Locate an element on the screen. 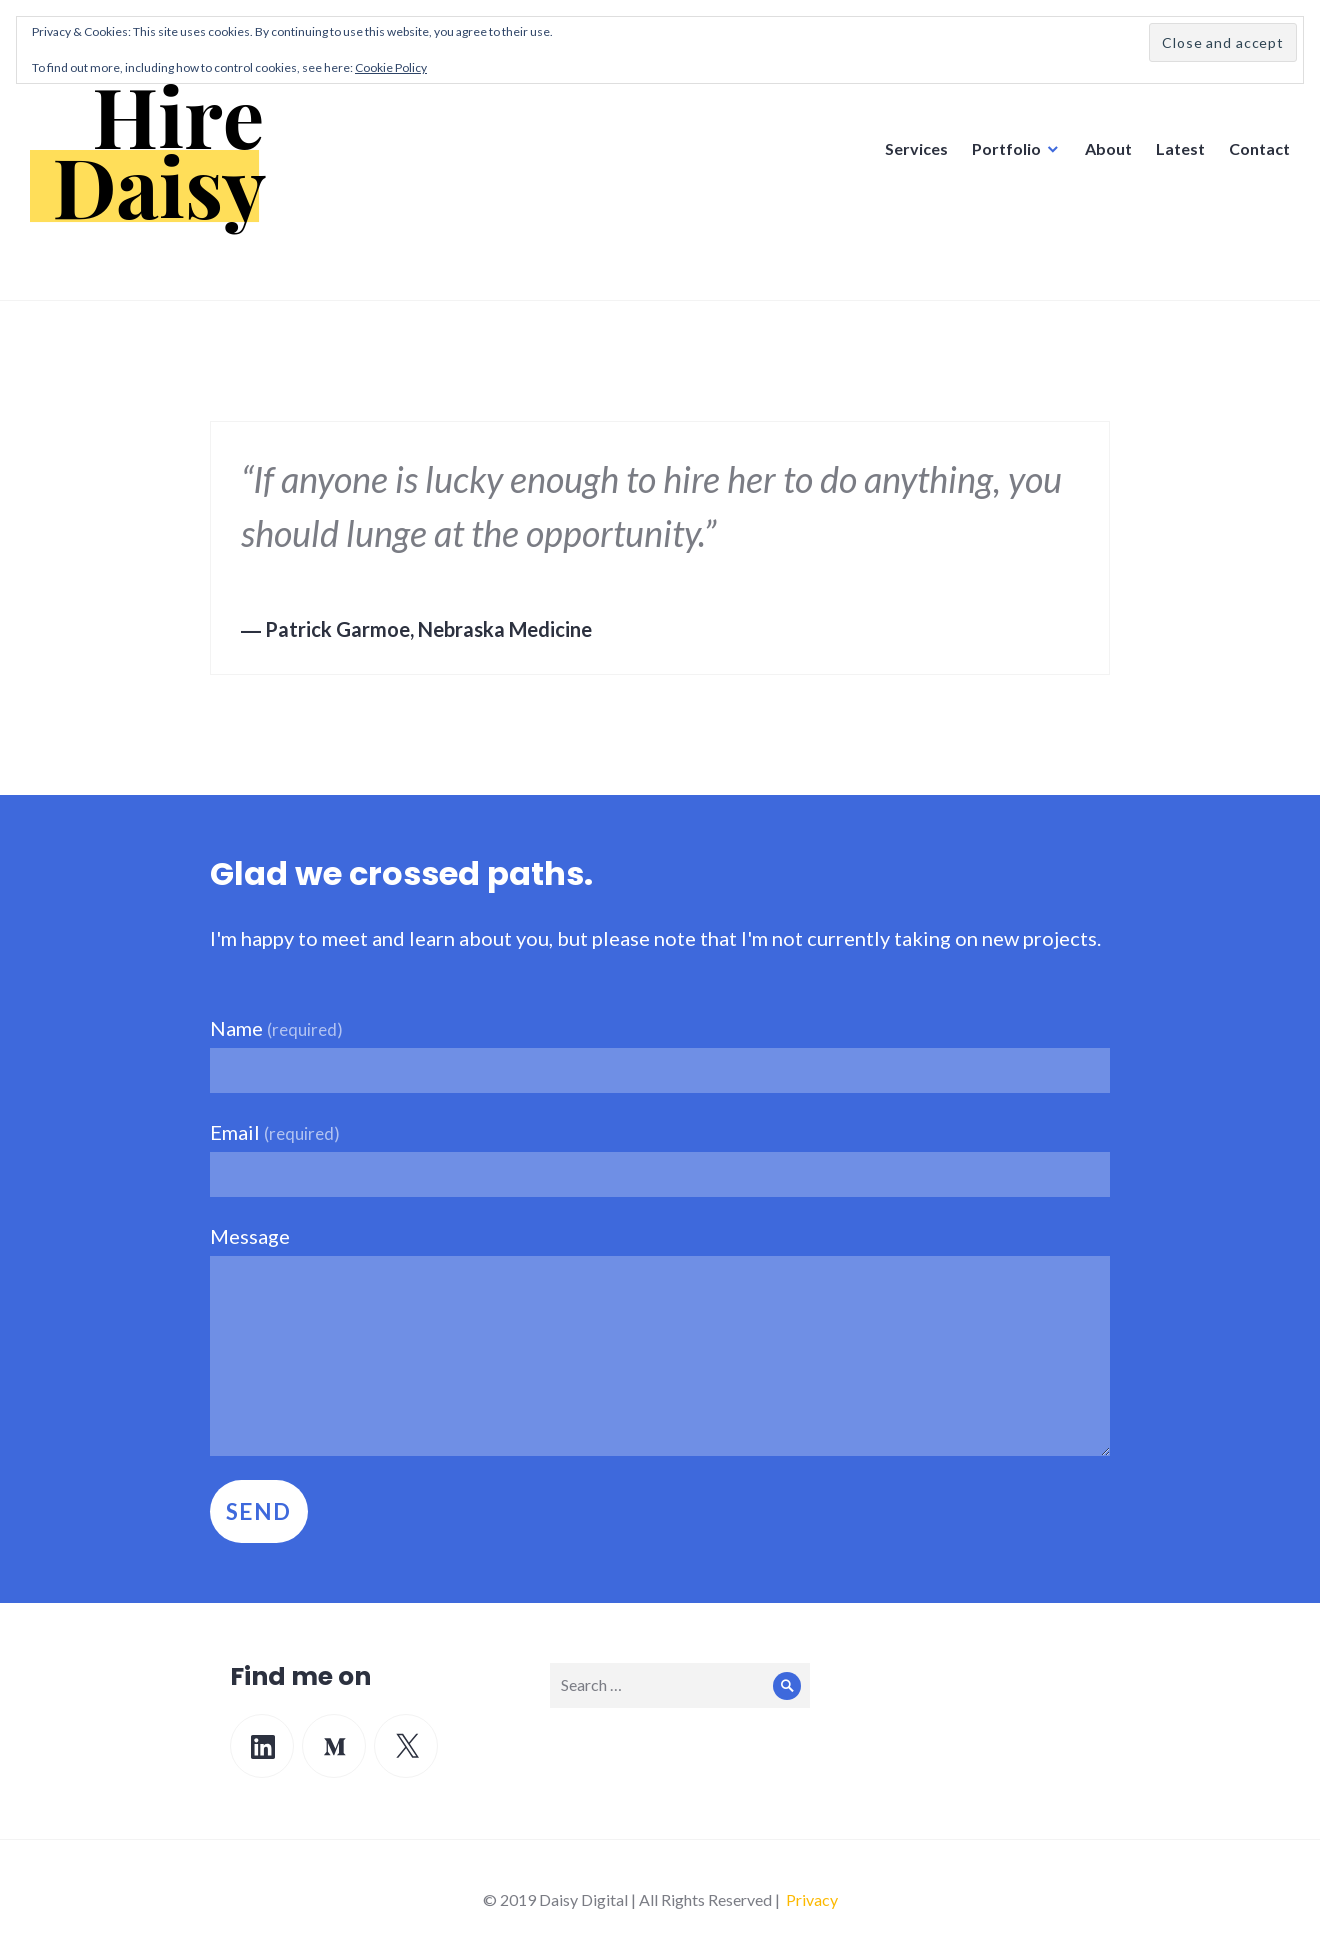  Cookie Policy is located at coordinates (391, 67).